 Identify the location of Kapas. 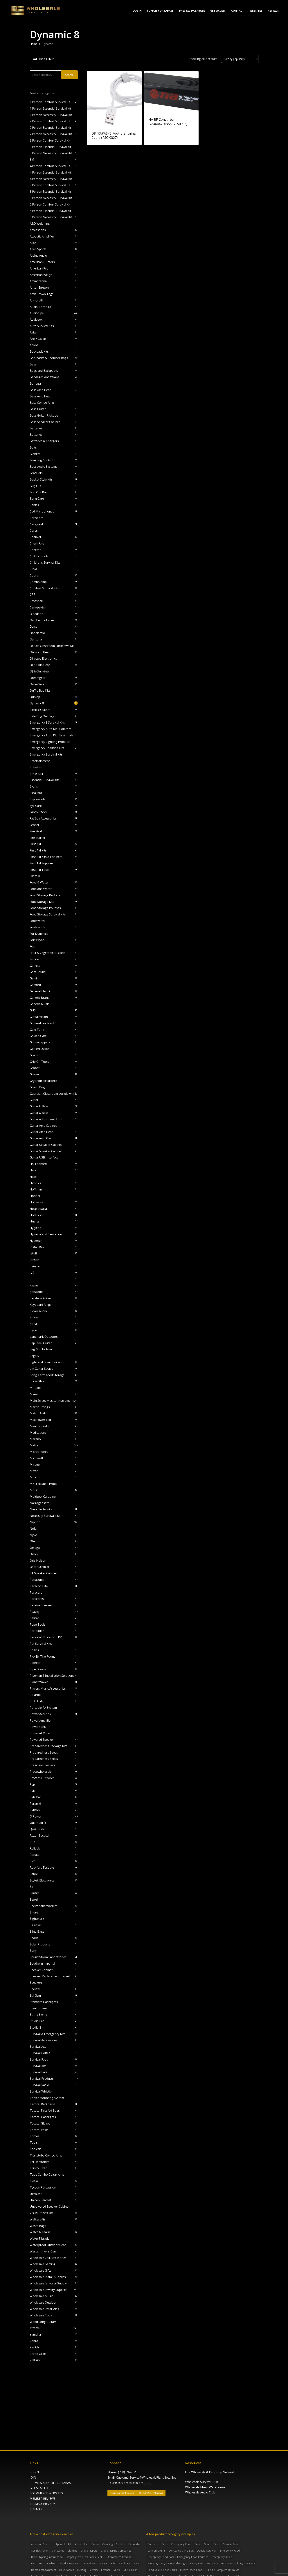
(34, 1285).